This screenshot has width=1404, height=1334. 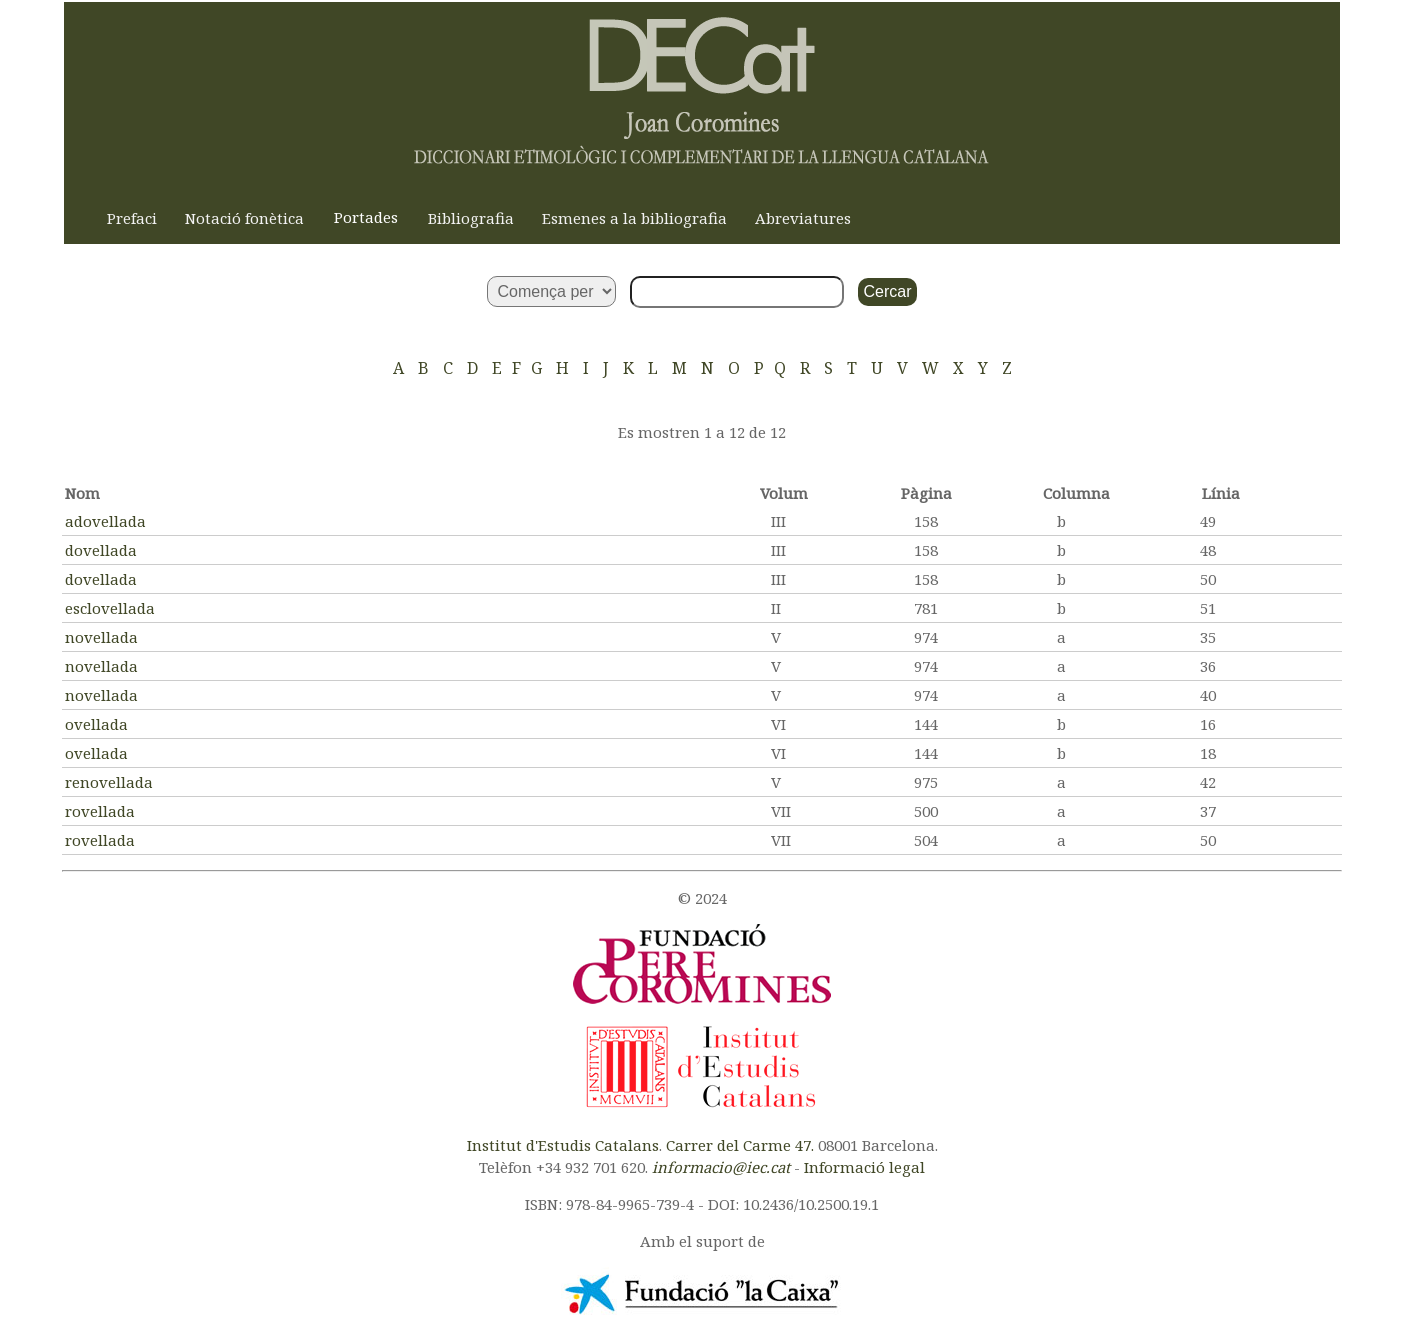 I want to click on adovellada, so click(x=105, y=521).